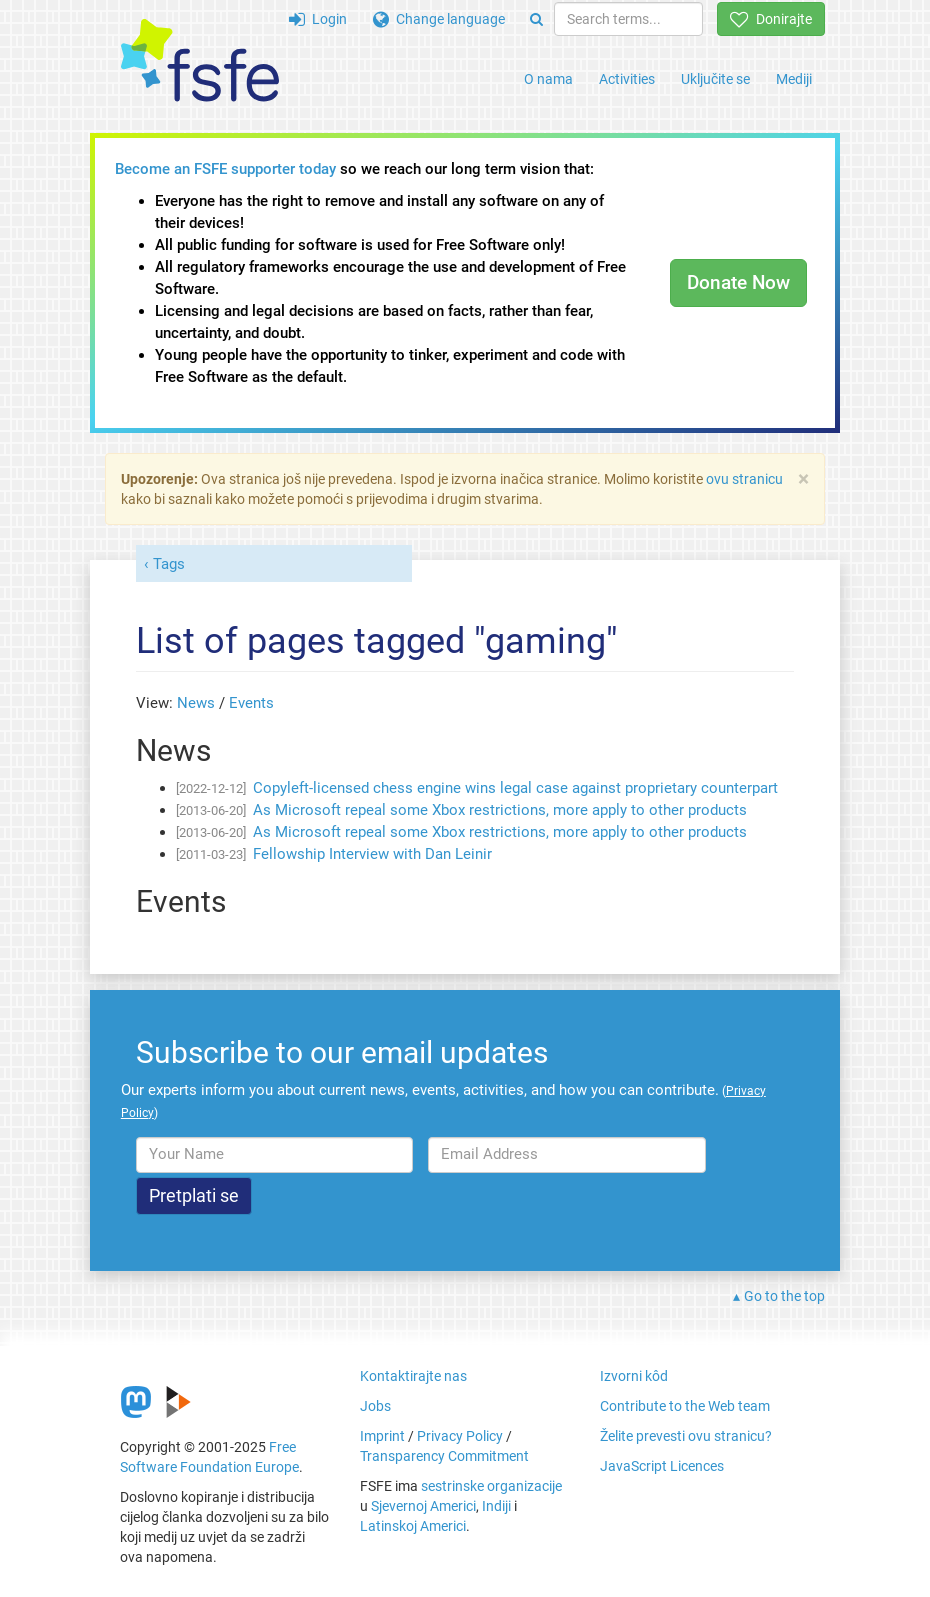  Describe the element at coordinates (413, 1376) in the screenshot. I see `Kontaktirajte nas` at that location.